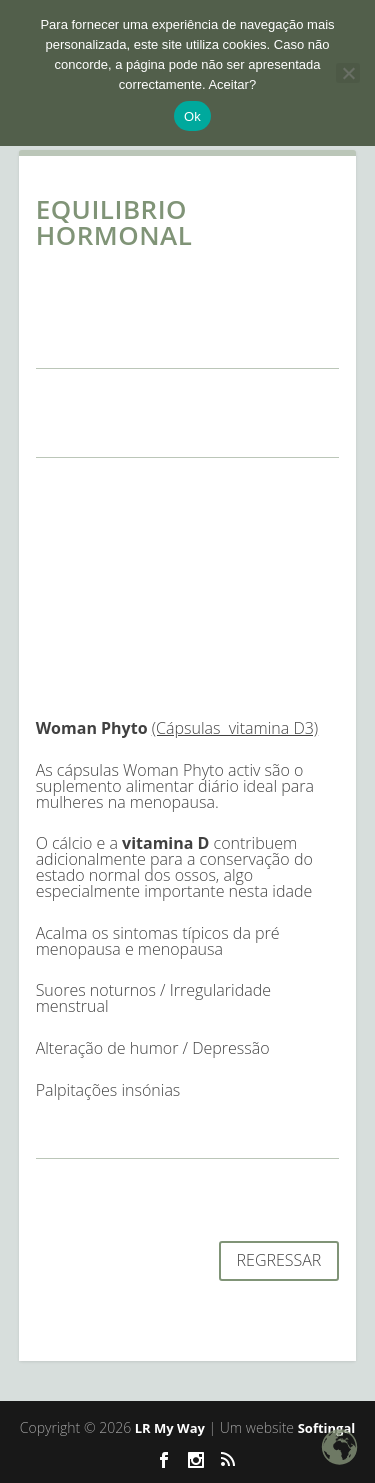 This screenshot has width=375, height=1483. I want to click on LR My Way, so click(170, 1428).